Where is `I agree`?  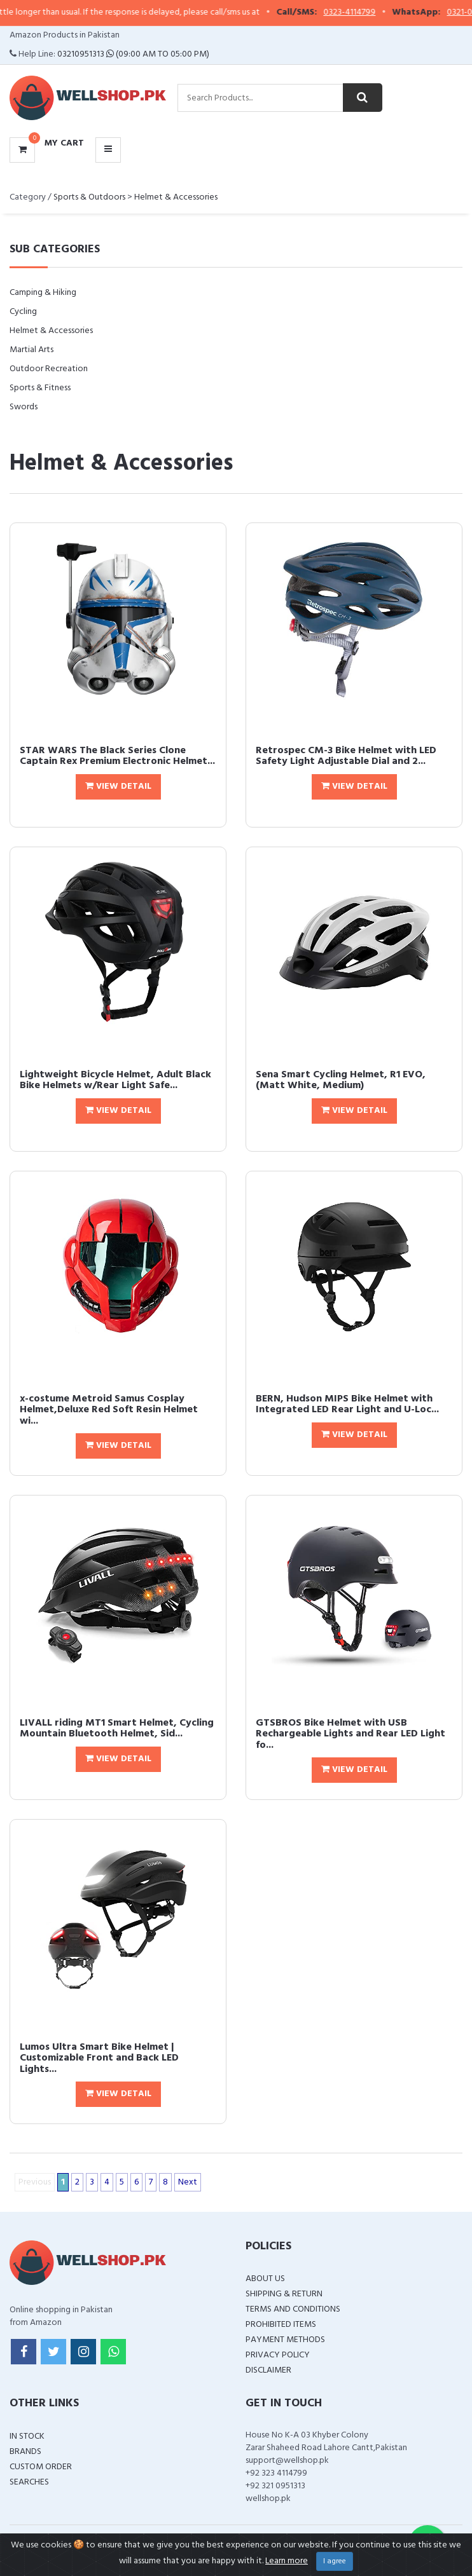 I agree is located at coordinates (334, 2561).